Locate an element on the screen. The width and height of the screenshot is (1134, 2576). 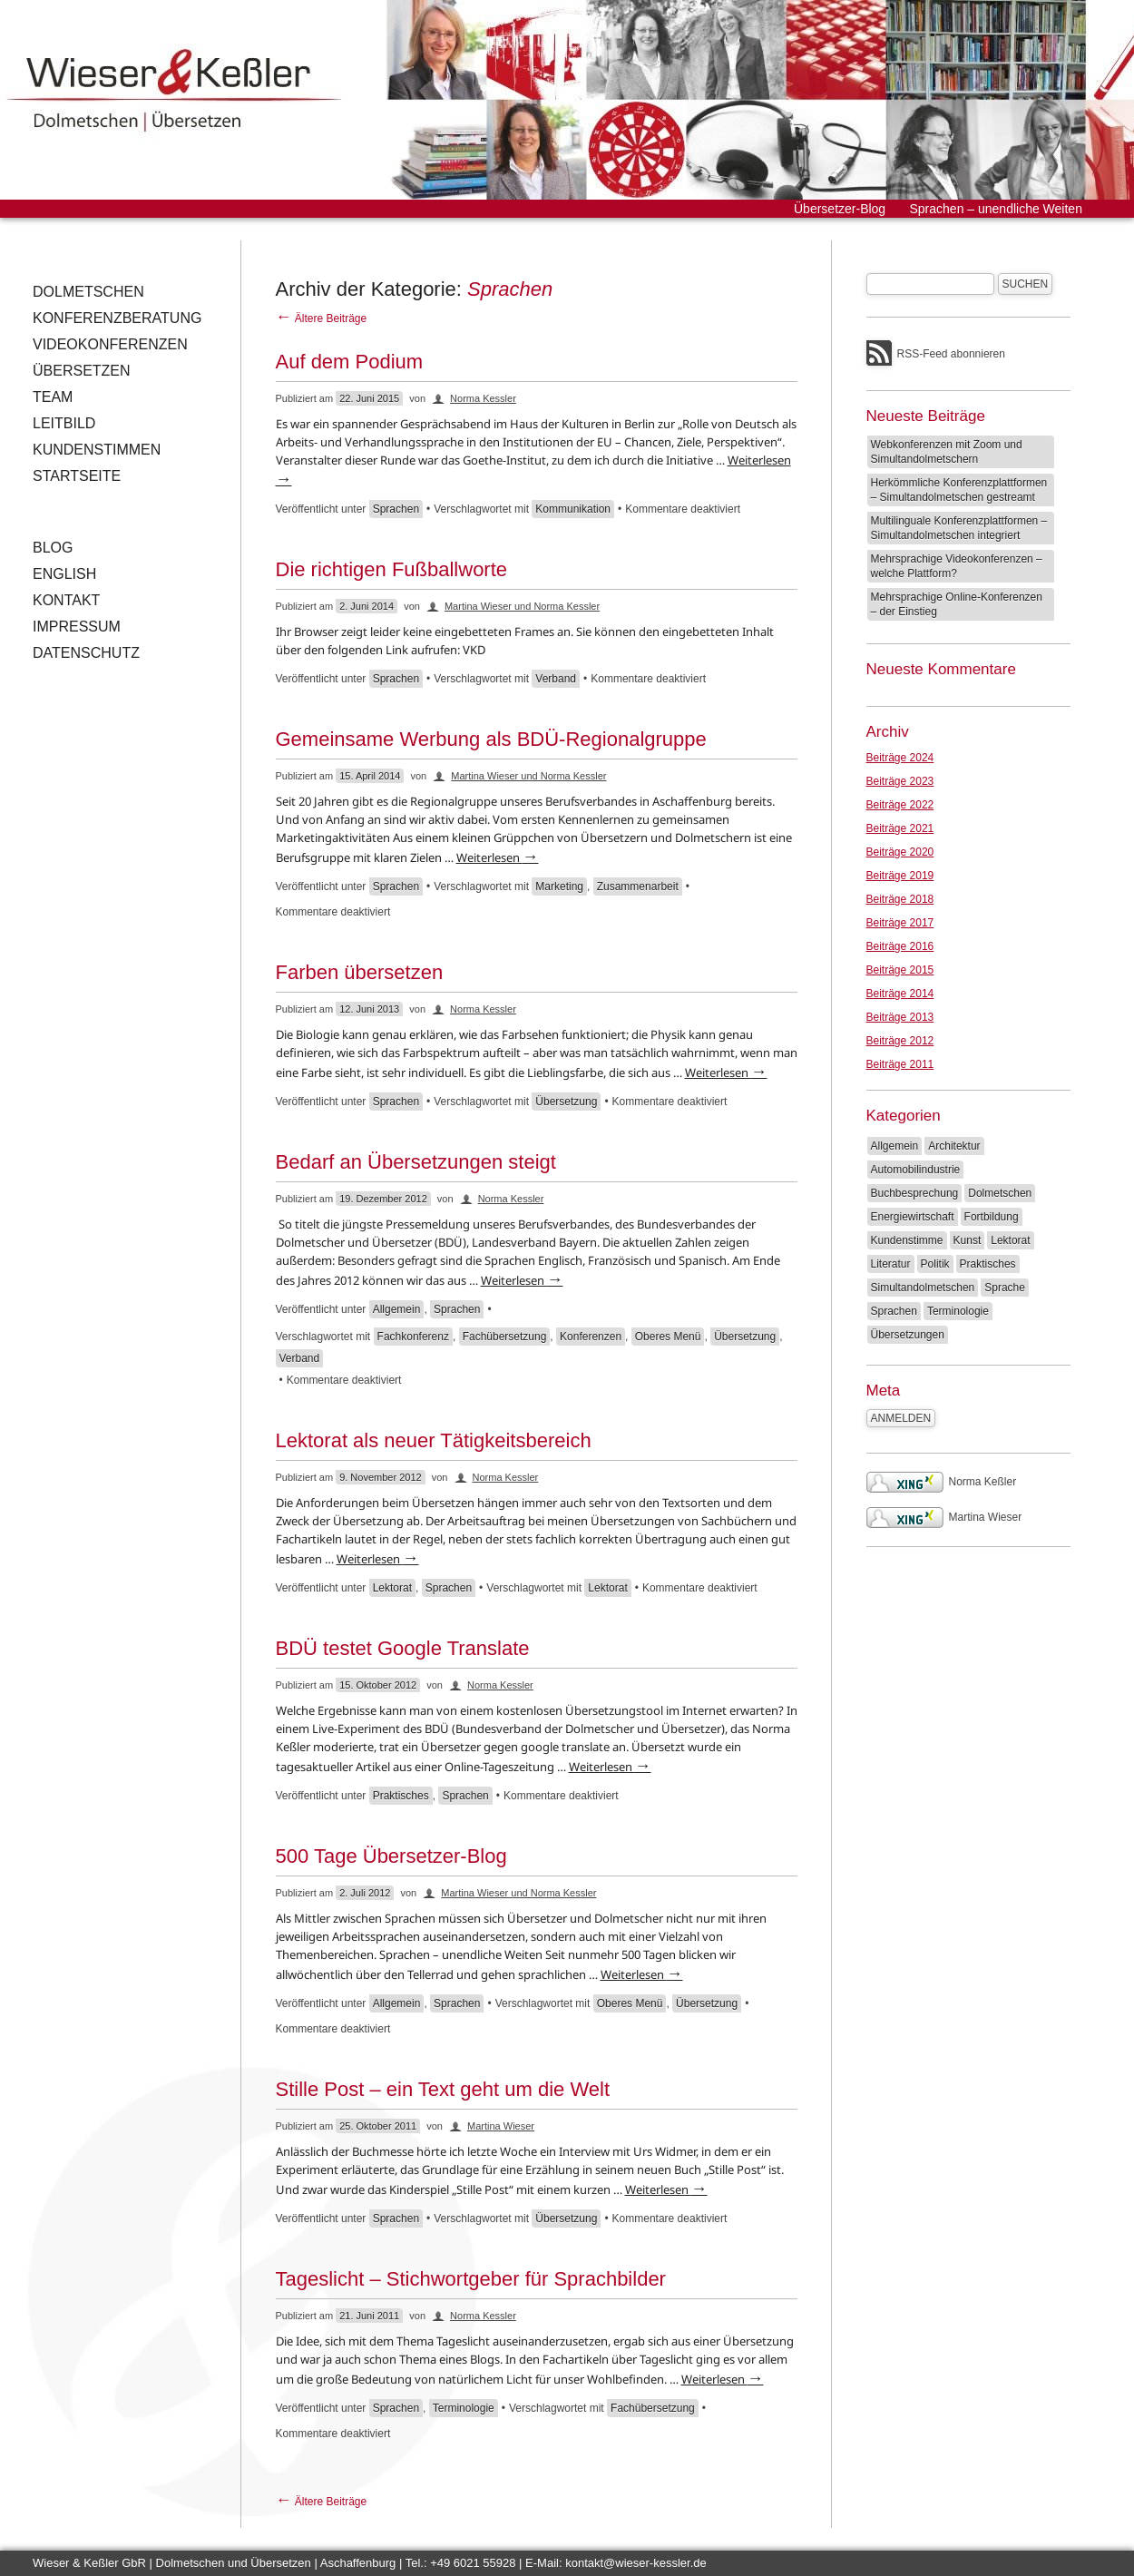
Fachkonferenz is located at coordinates (413, 1336).